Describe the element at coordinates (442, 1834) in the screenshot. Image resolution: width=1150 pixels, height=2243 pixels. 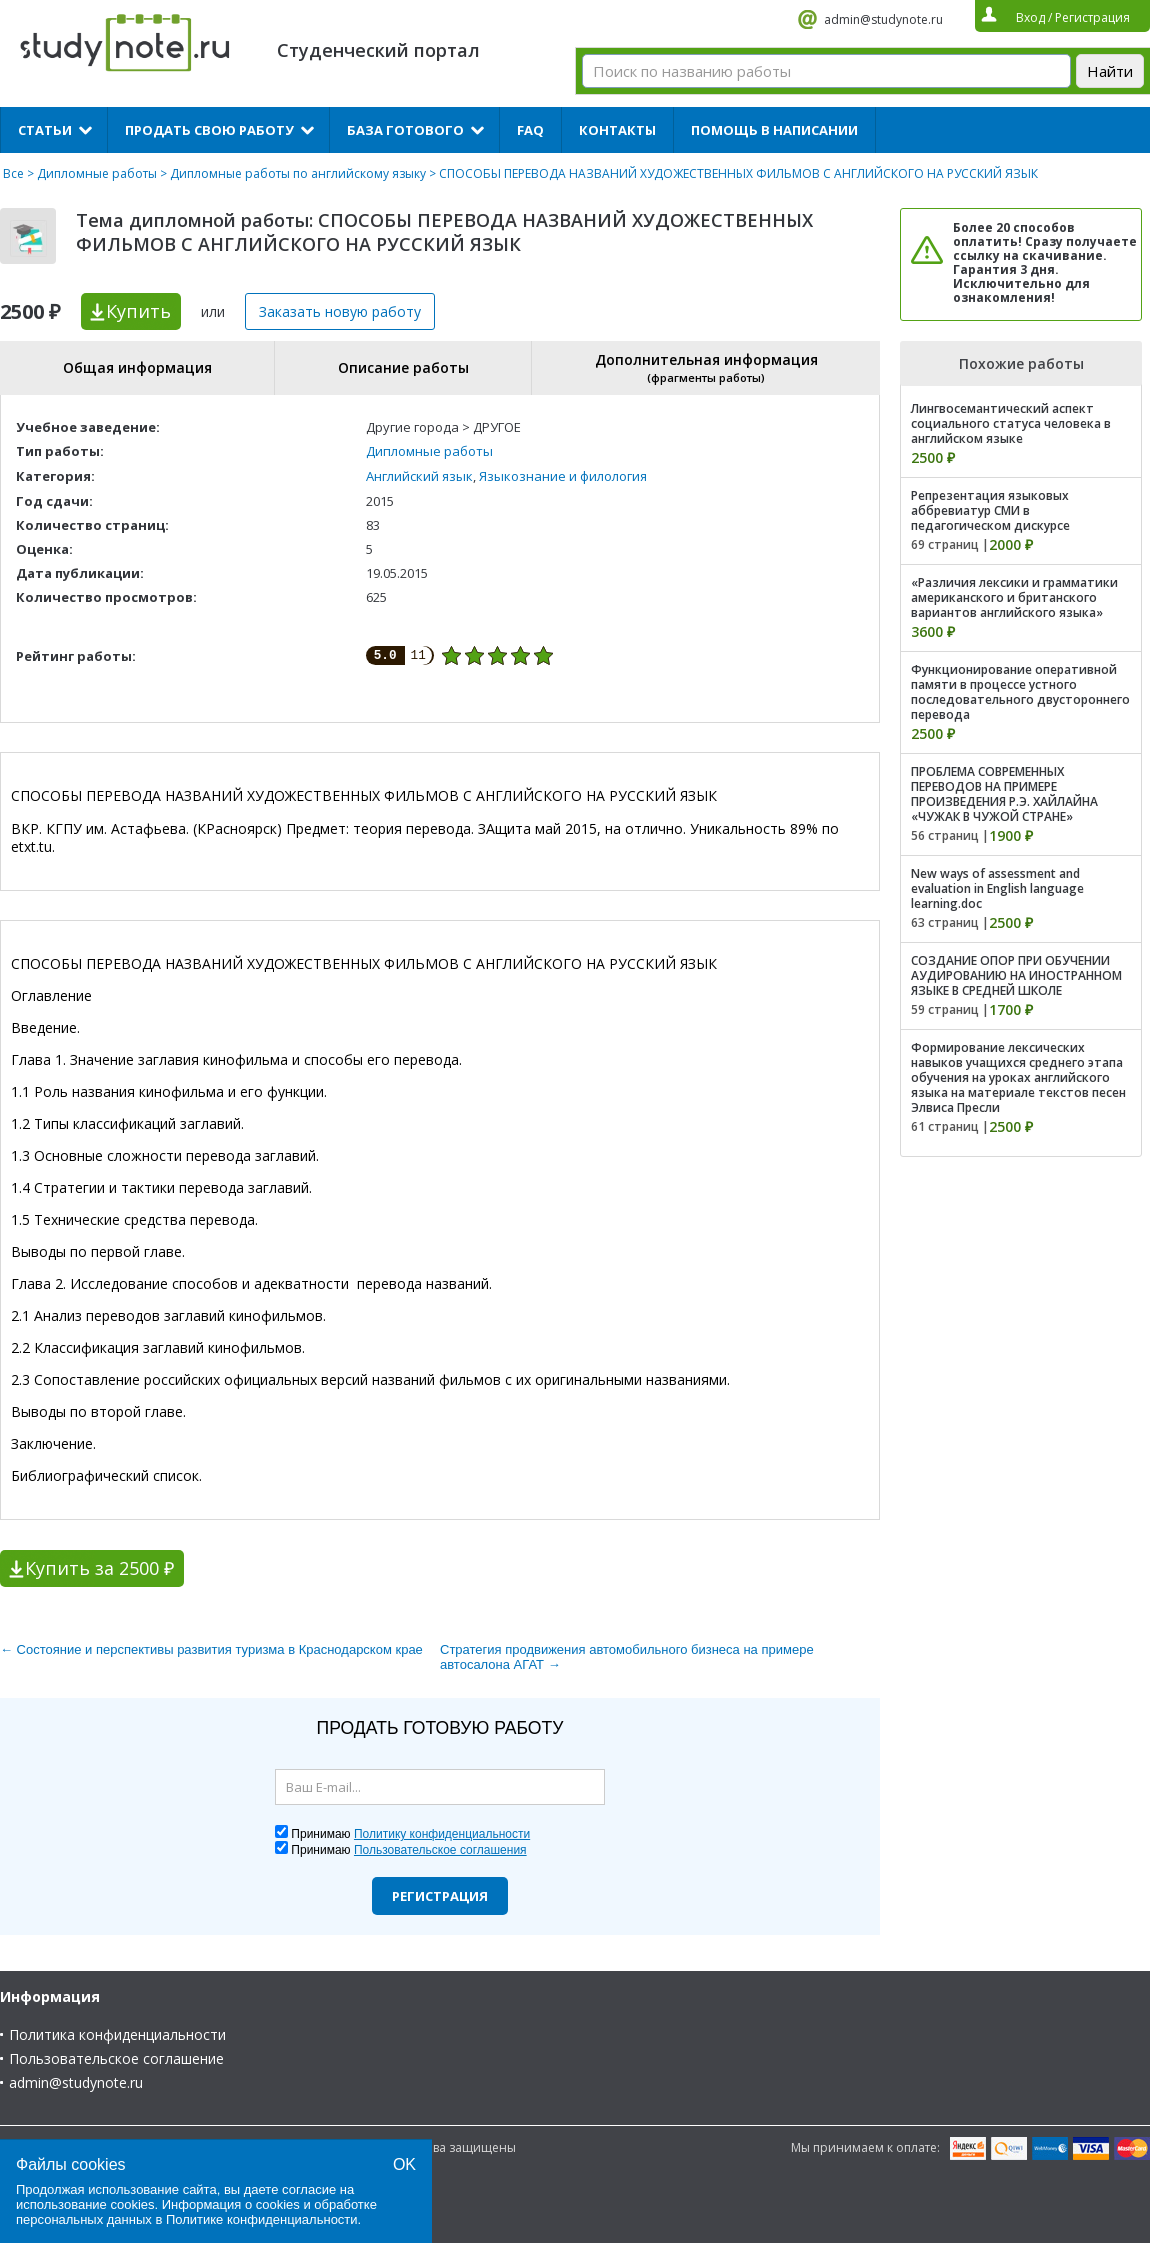
I see `Политику конфиденциальности` at that location.